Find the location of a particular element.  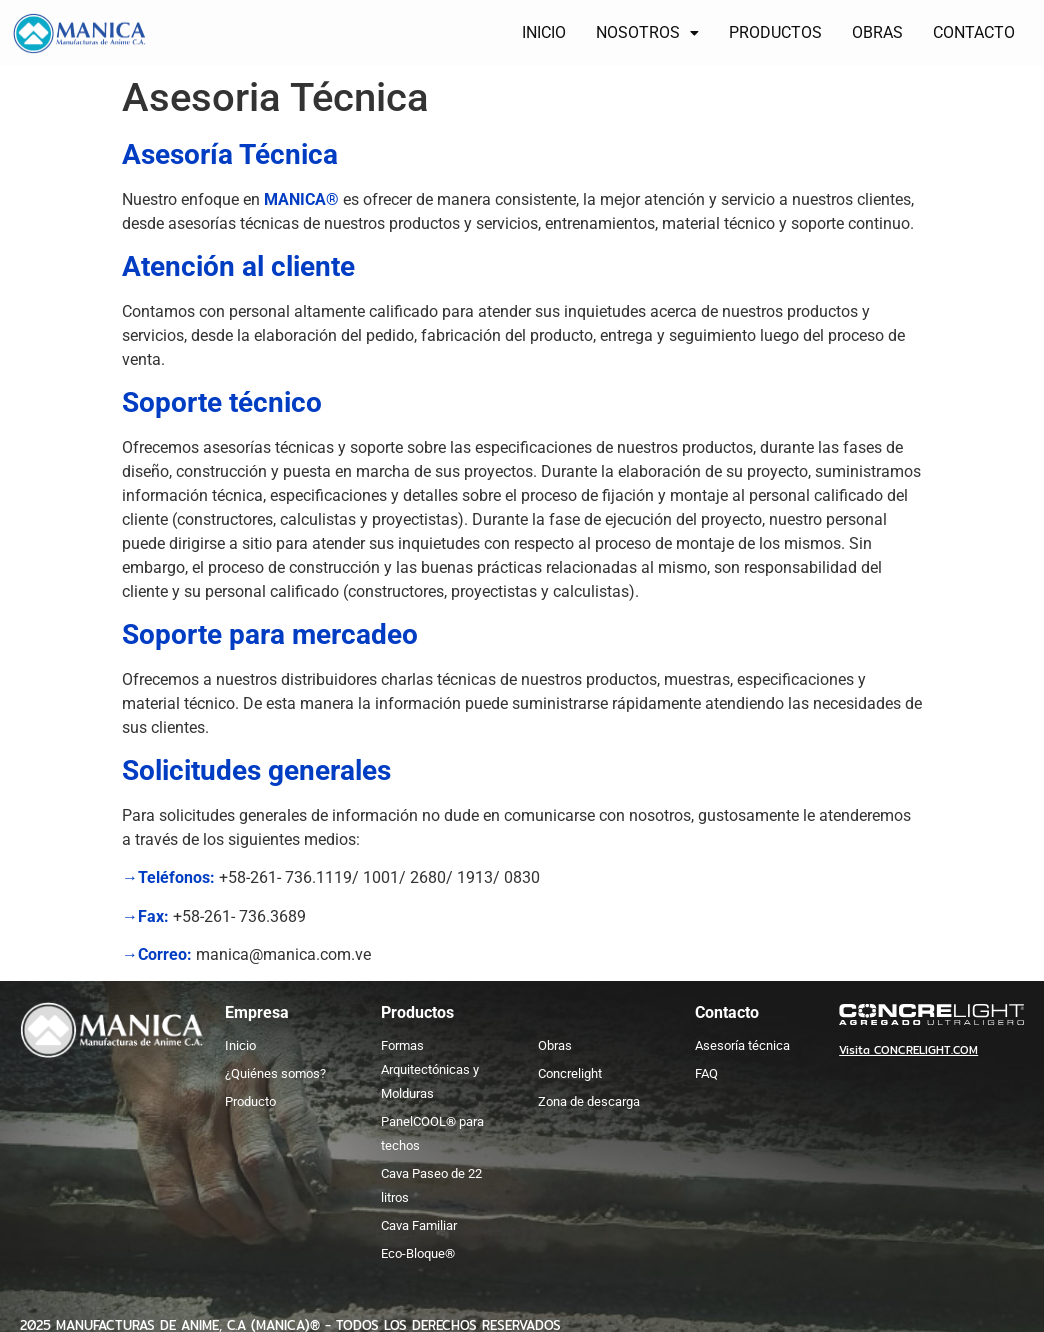

OBRAS is located at coordinates (877, 32).